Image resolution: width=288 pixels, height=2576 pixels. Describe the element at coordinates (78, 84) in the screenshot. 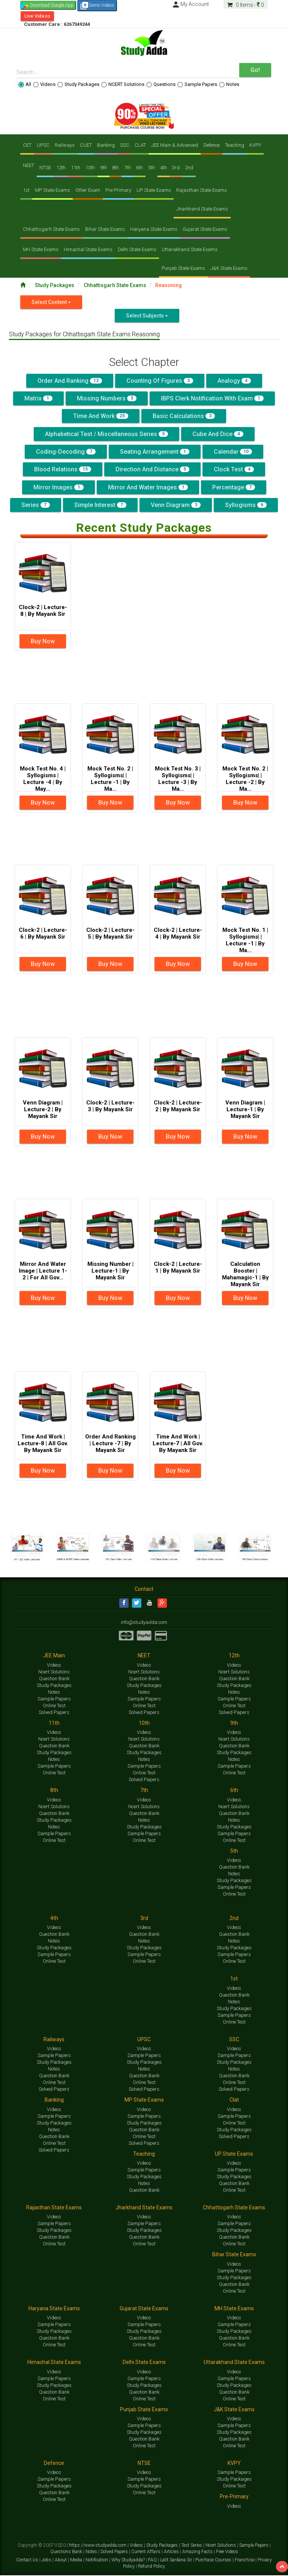

I see `Study Packages` at that location.